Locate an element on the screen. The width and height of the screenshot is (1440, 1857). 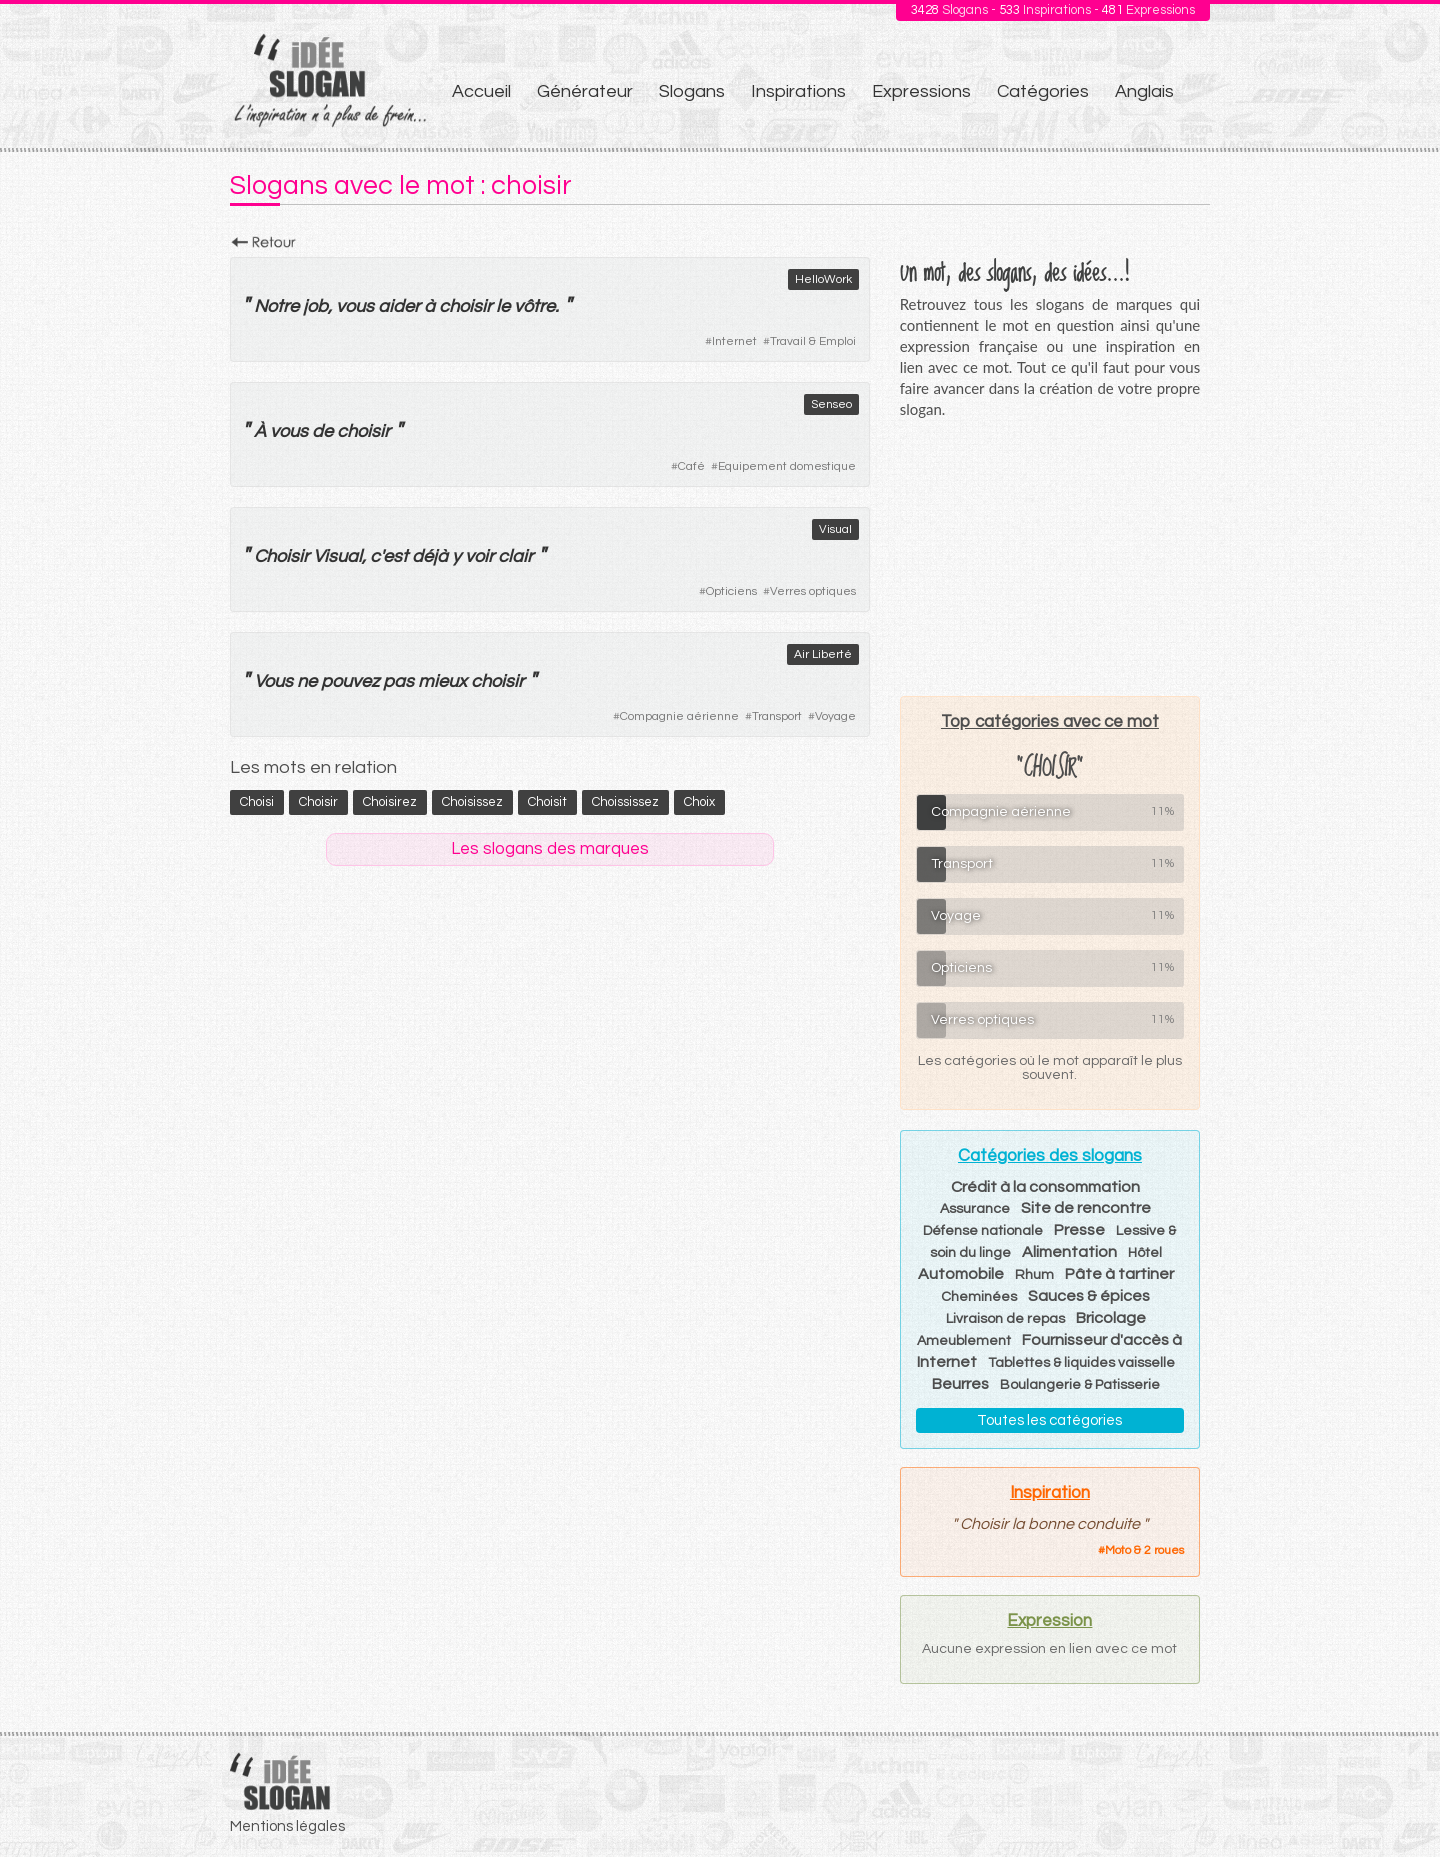
Verres optiques is located at coordinates (813, 591).